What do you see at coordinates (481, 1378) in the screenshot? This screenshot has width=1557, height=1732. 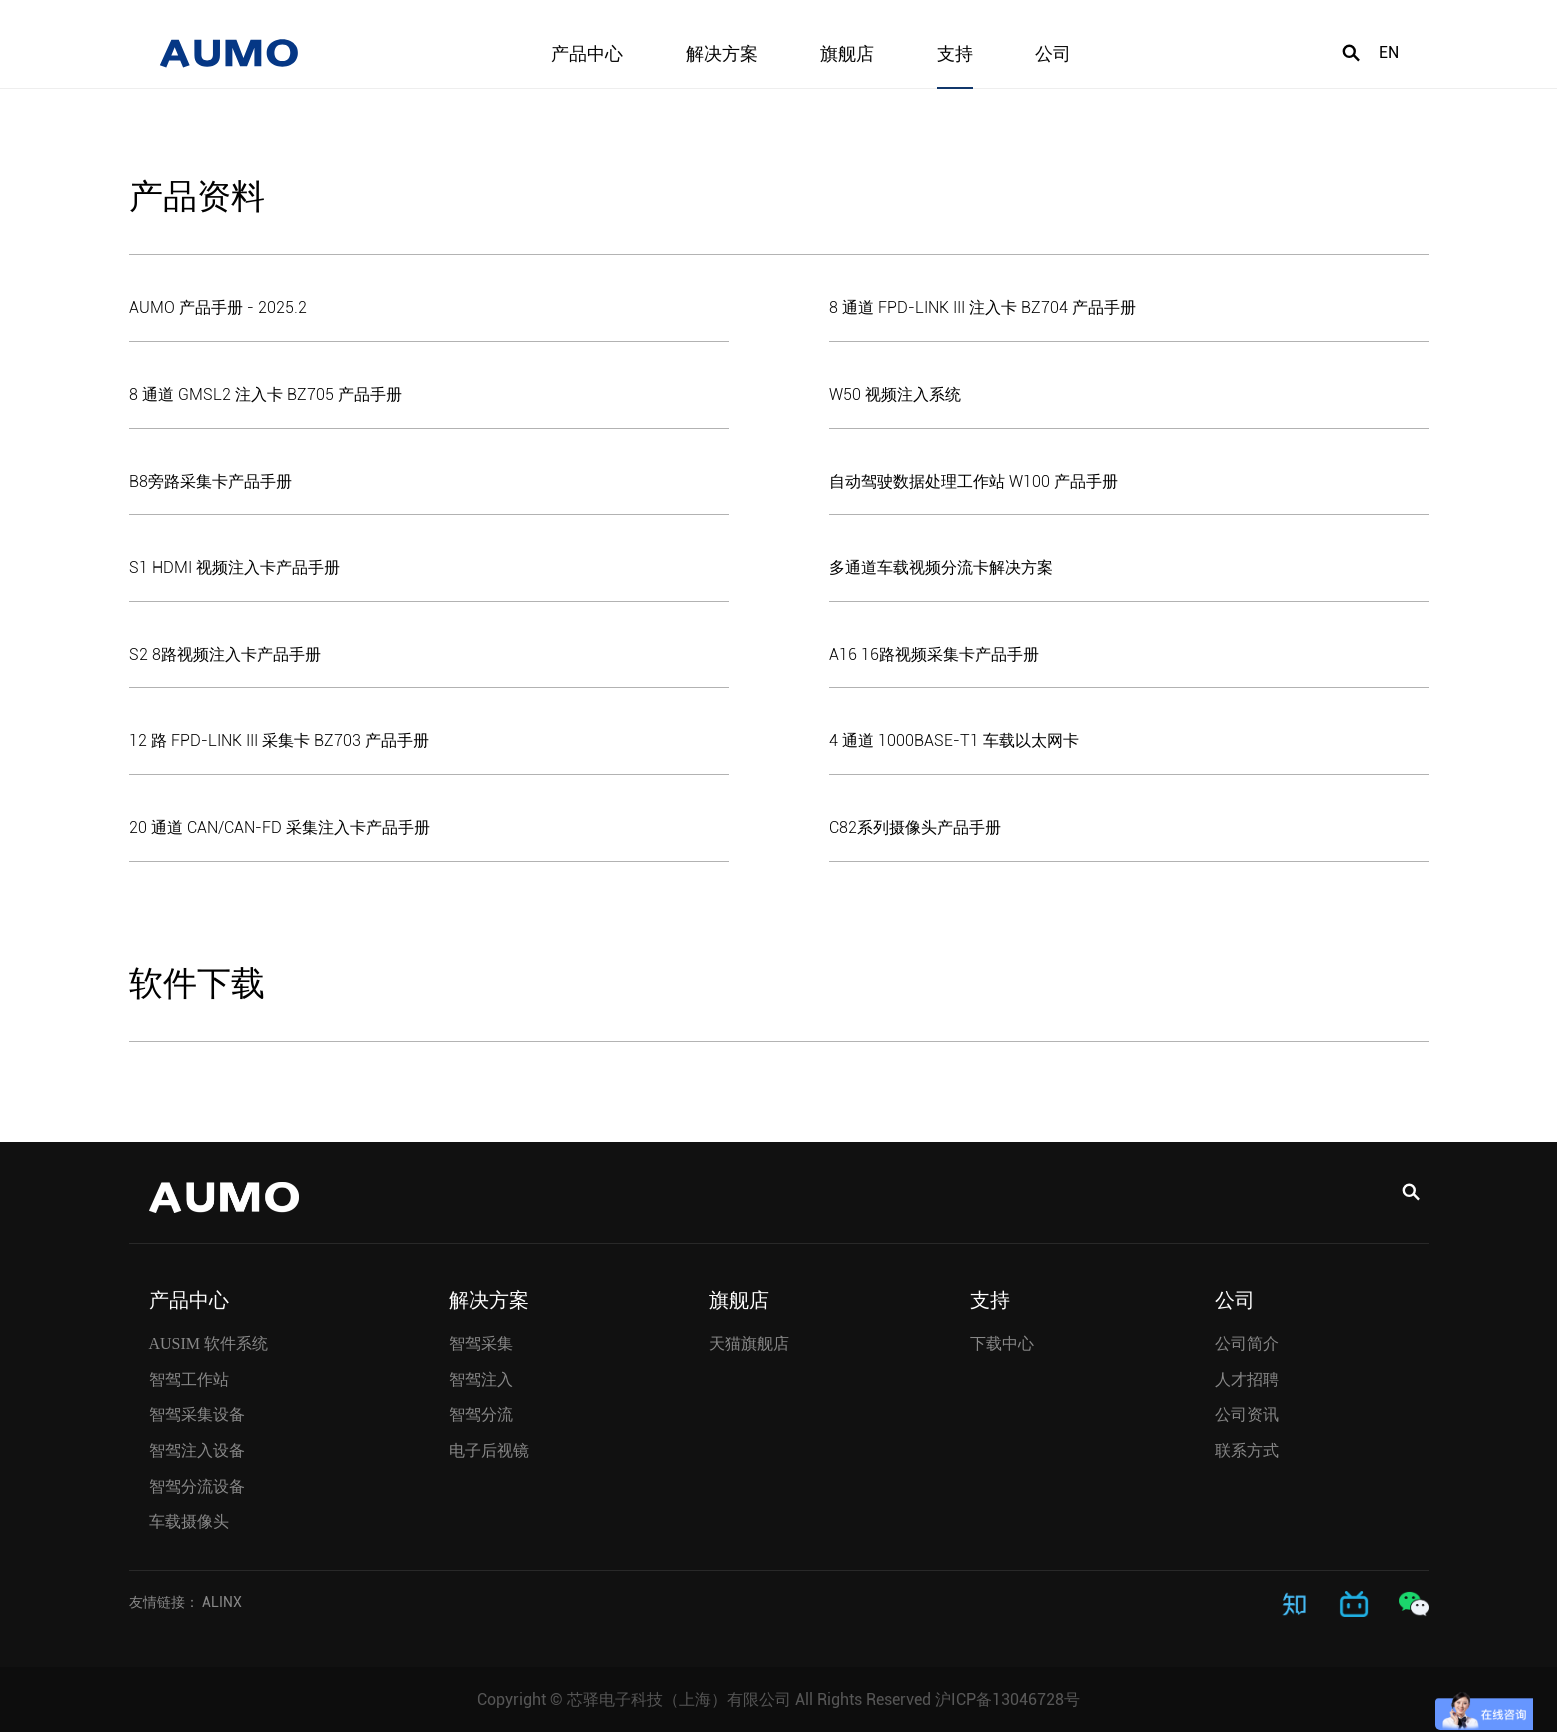 I see `智驾注入` at bounding box center [481, 1378].